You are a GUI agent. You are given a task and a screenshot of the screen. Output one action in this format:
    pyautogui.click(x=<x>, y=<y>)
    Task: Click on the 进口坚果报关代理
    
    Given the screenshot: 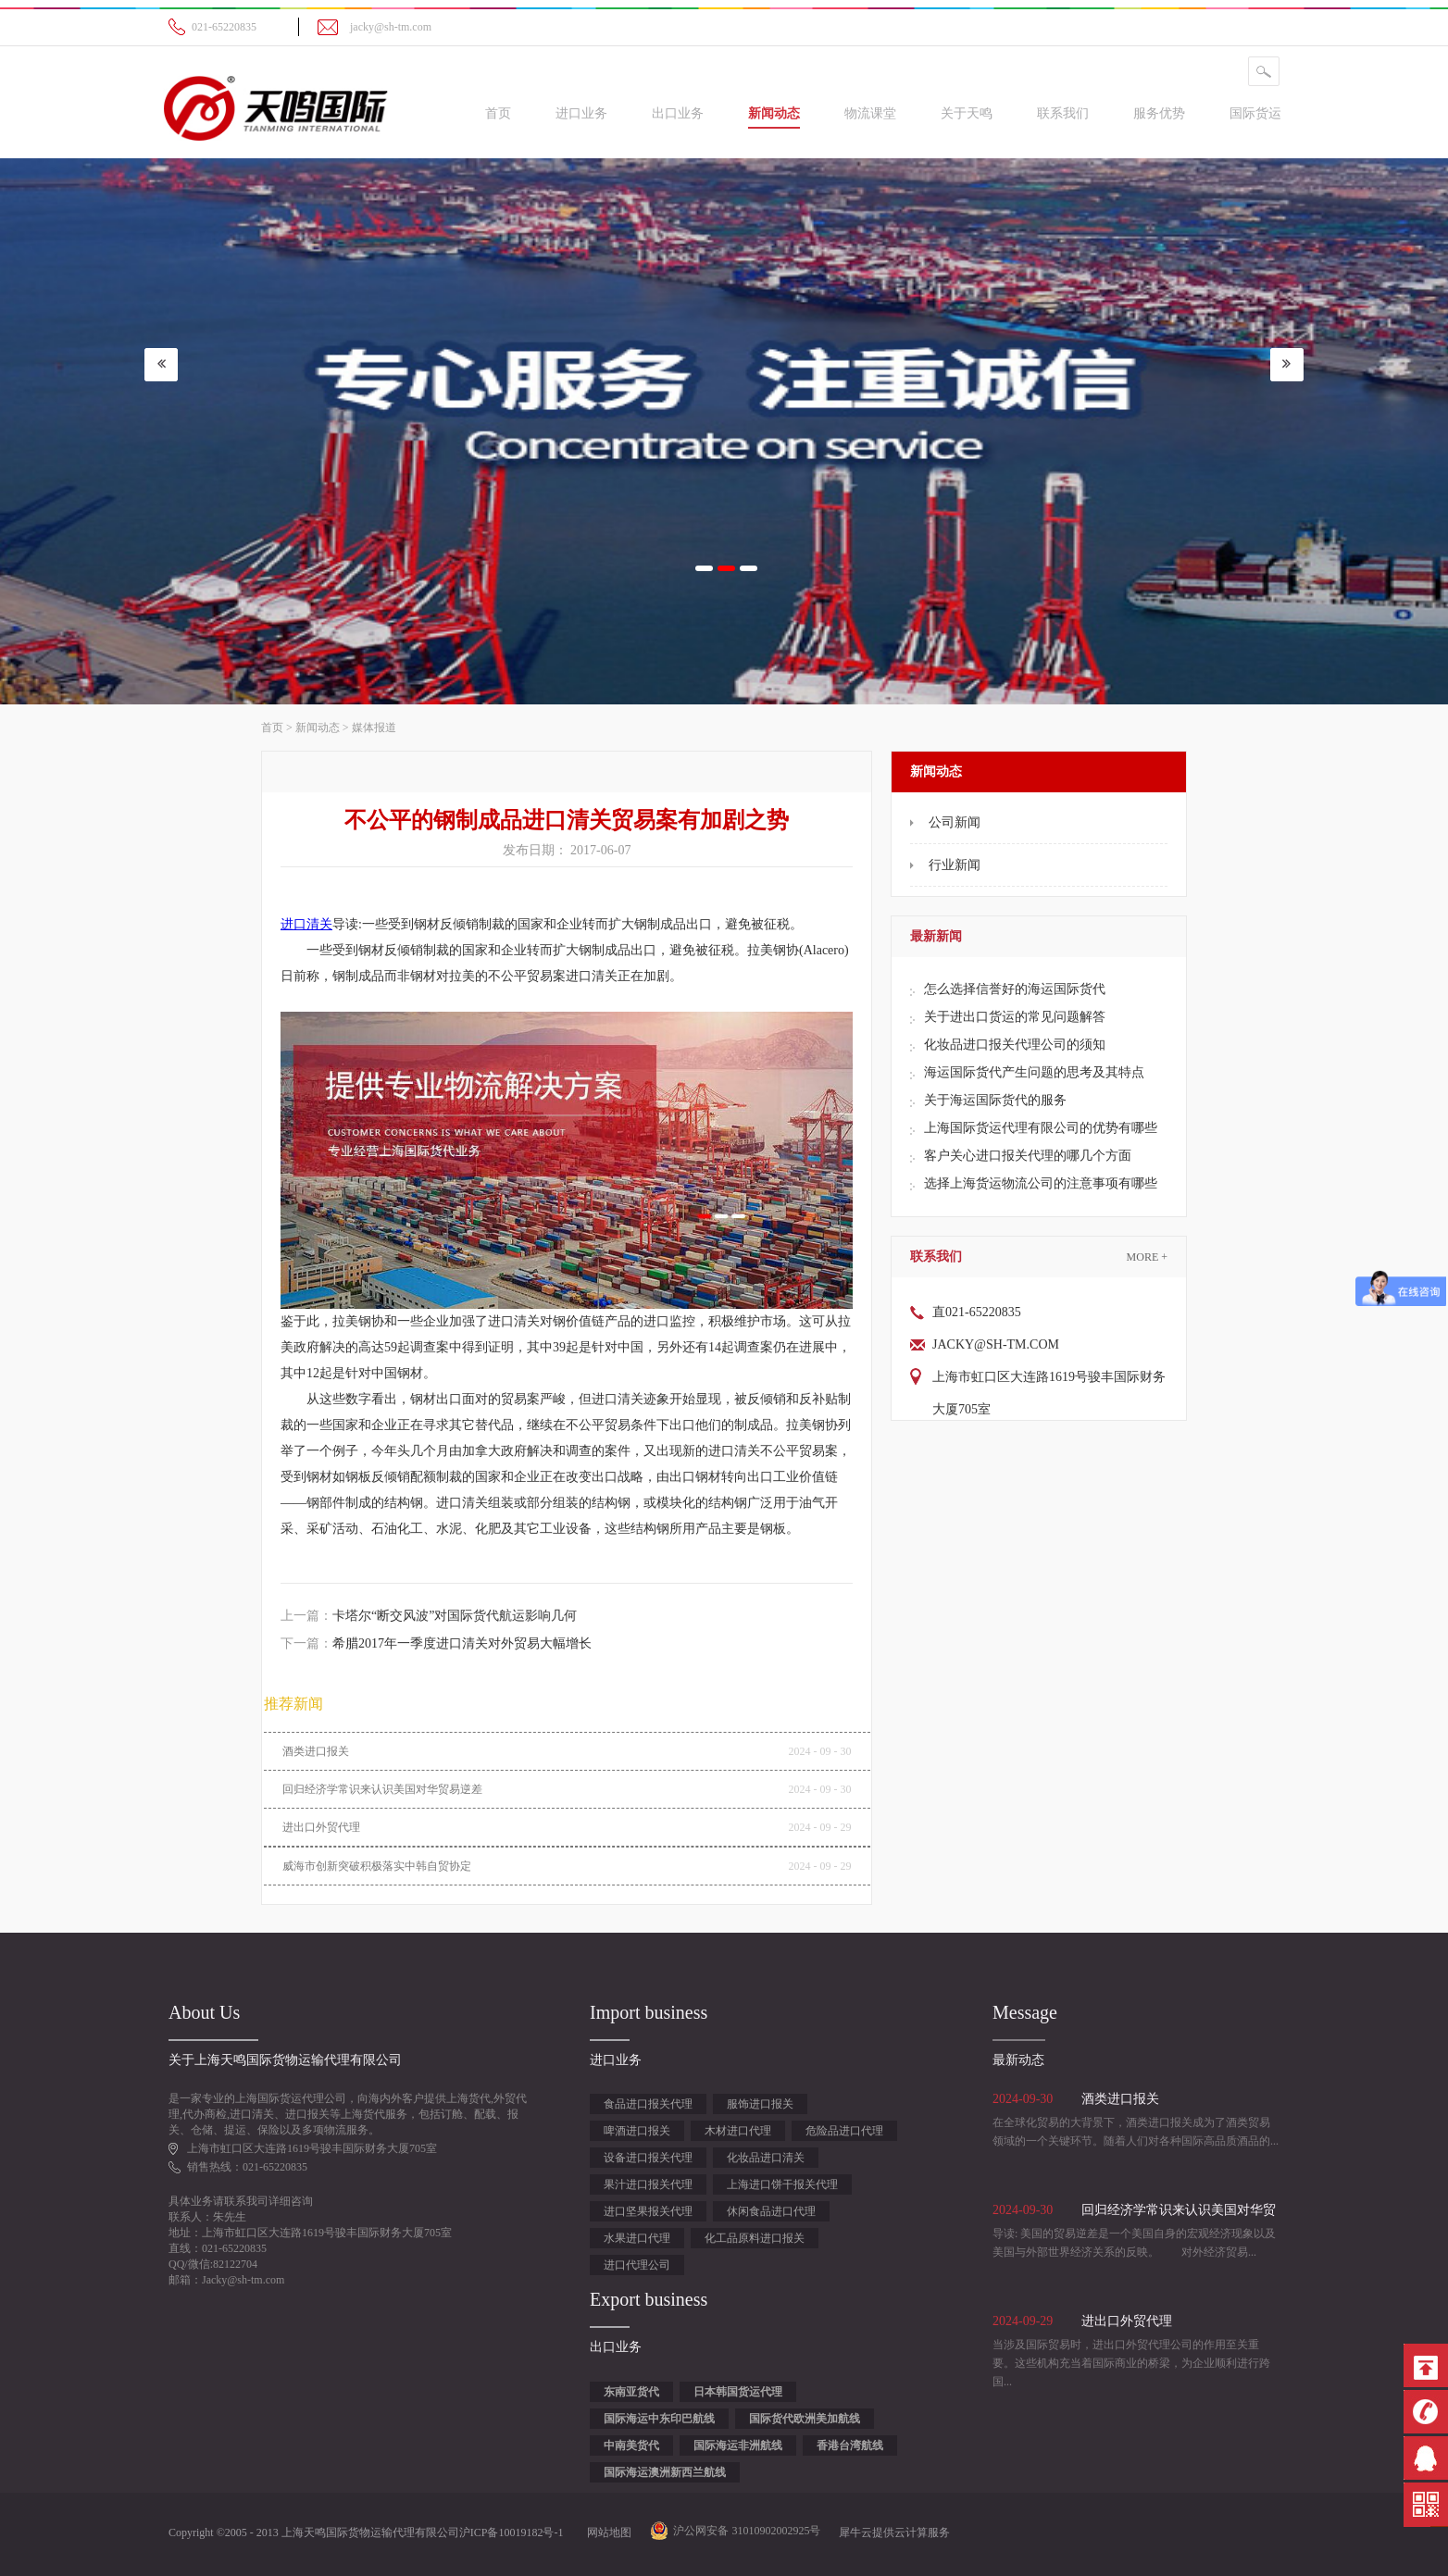 What is the action you would take?
    pyautogui.click(x=648, y=2211)
    